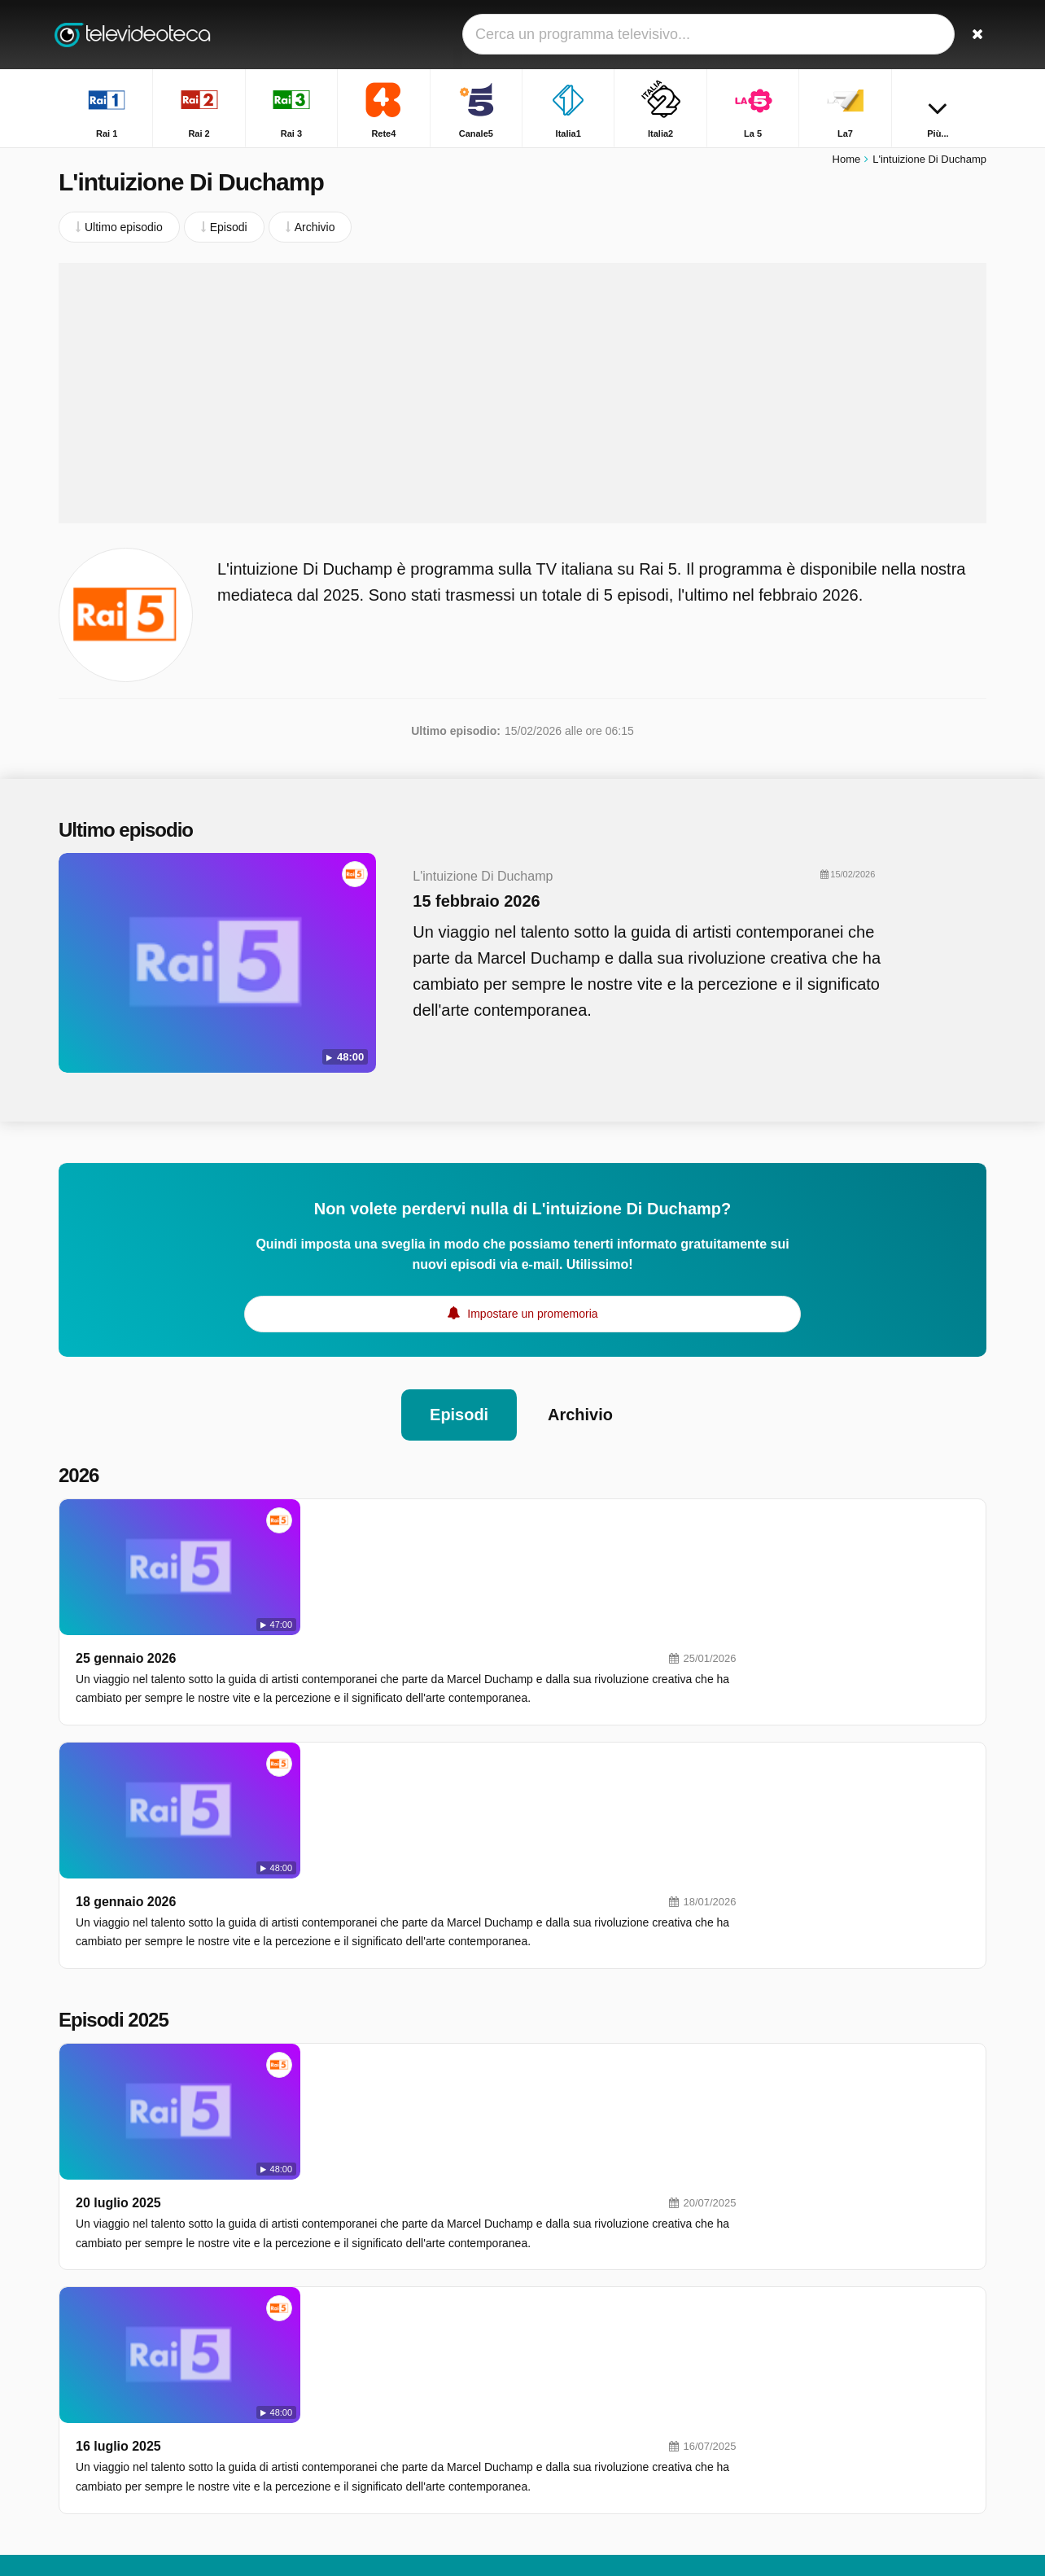  I want to click on Aiuto, so click(131, 2376).